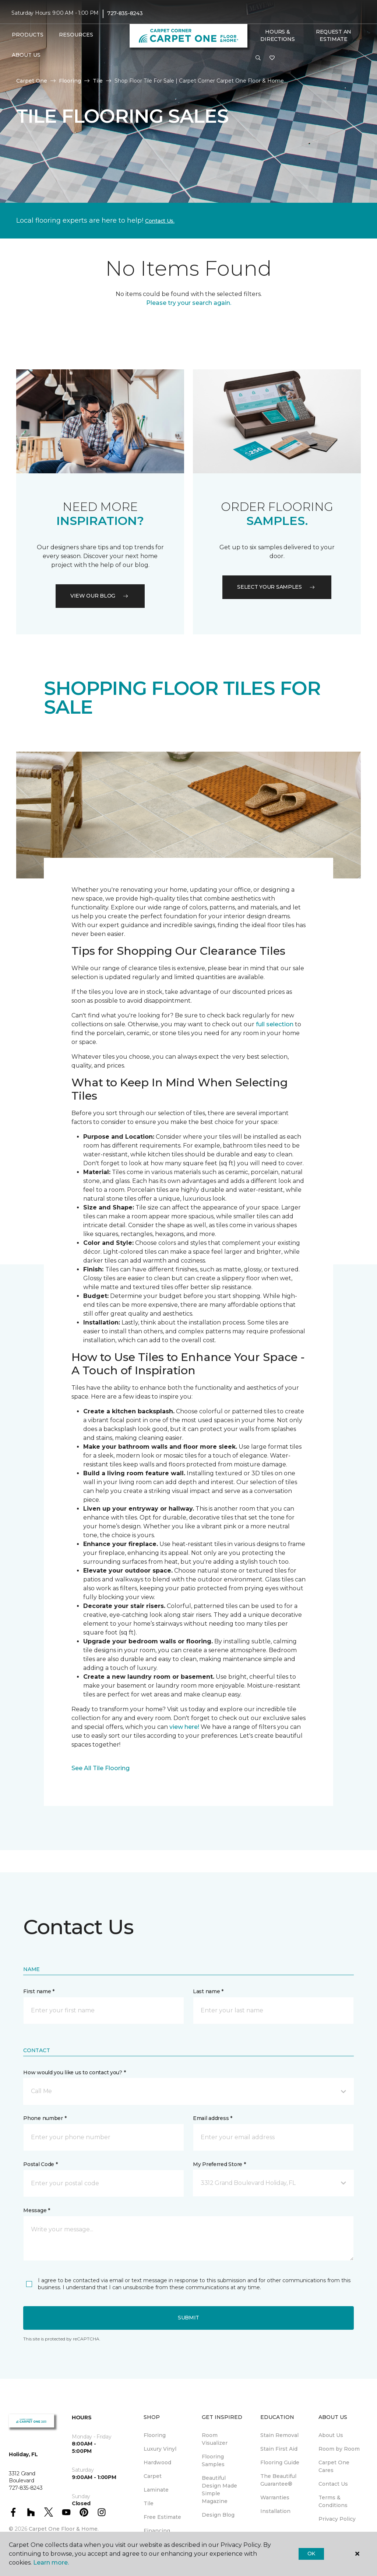 The height and width of the screenshot is (2576, 377). What do you see at coordinates (278, 2449) in the screenshot?
I see `Stain First Aid [menuitem]` at bounding box center [278, 2449].